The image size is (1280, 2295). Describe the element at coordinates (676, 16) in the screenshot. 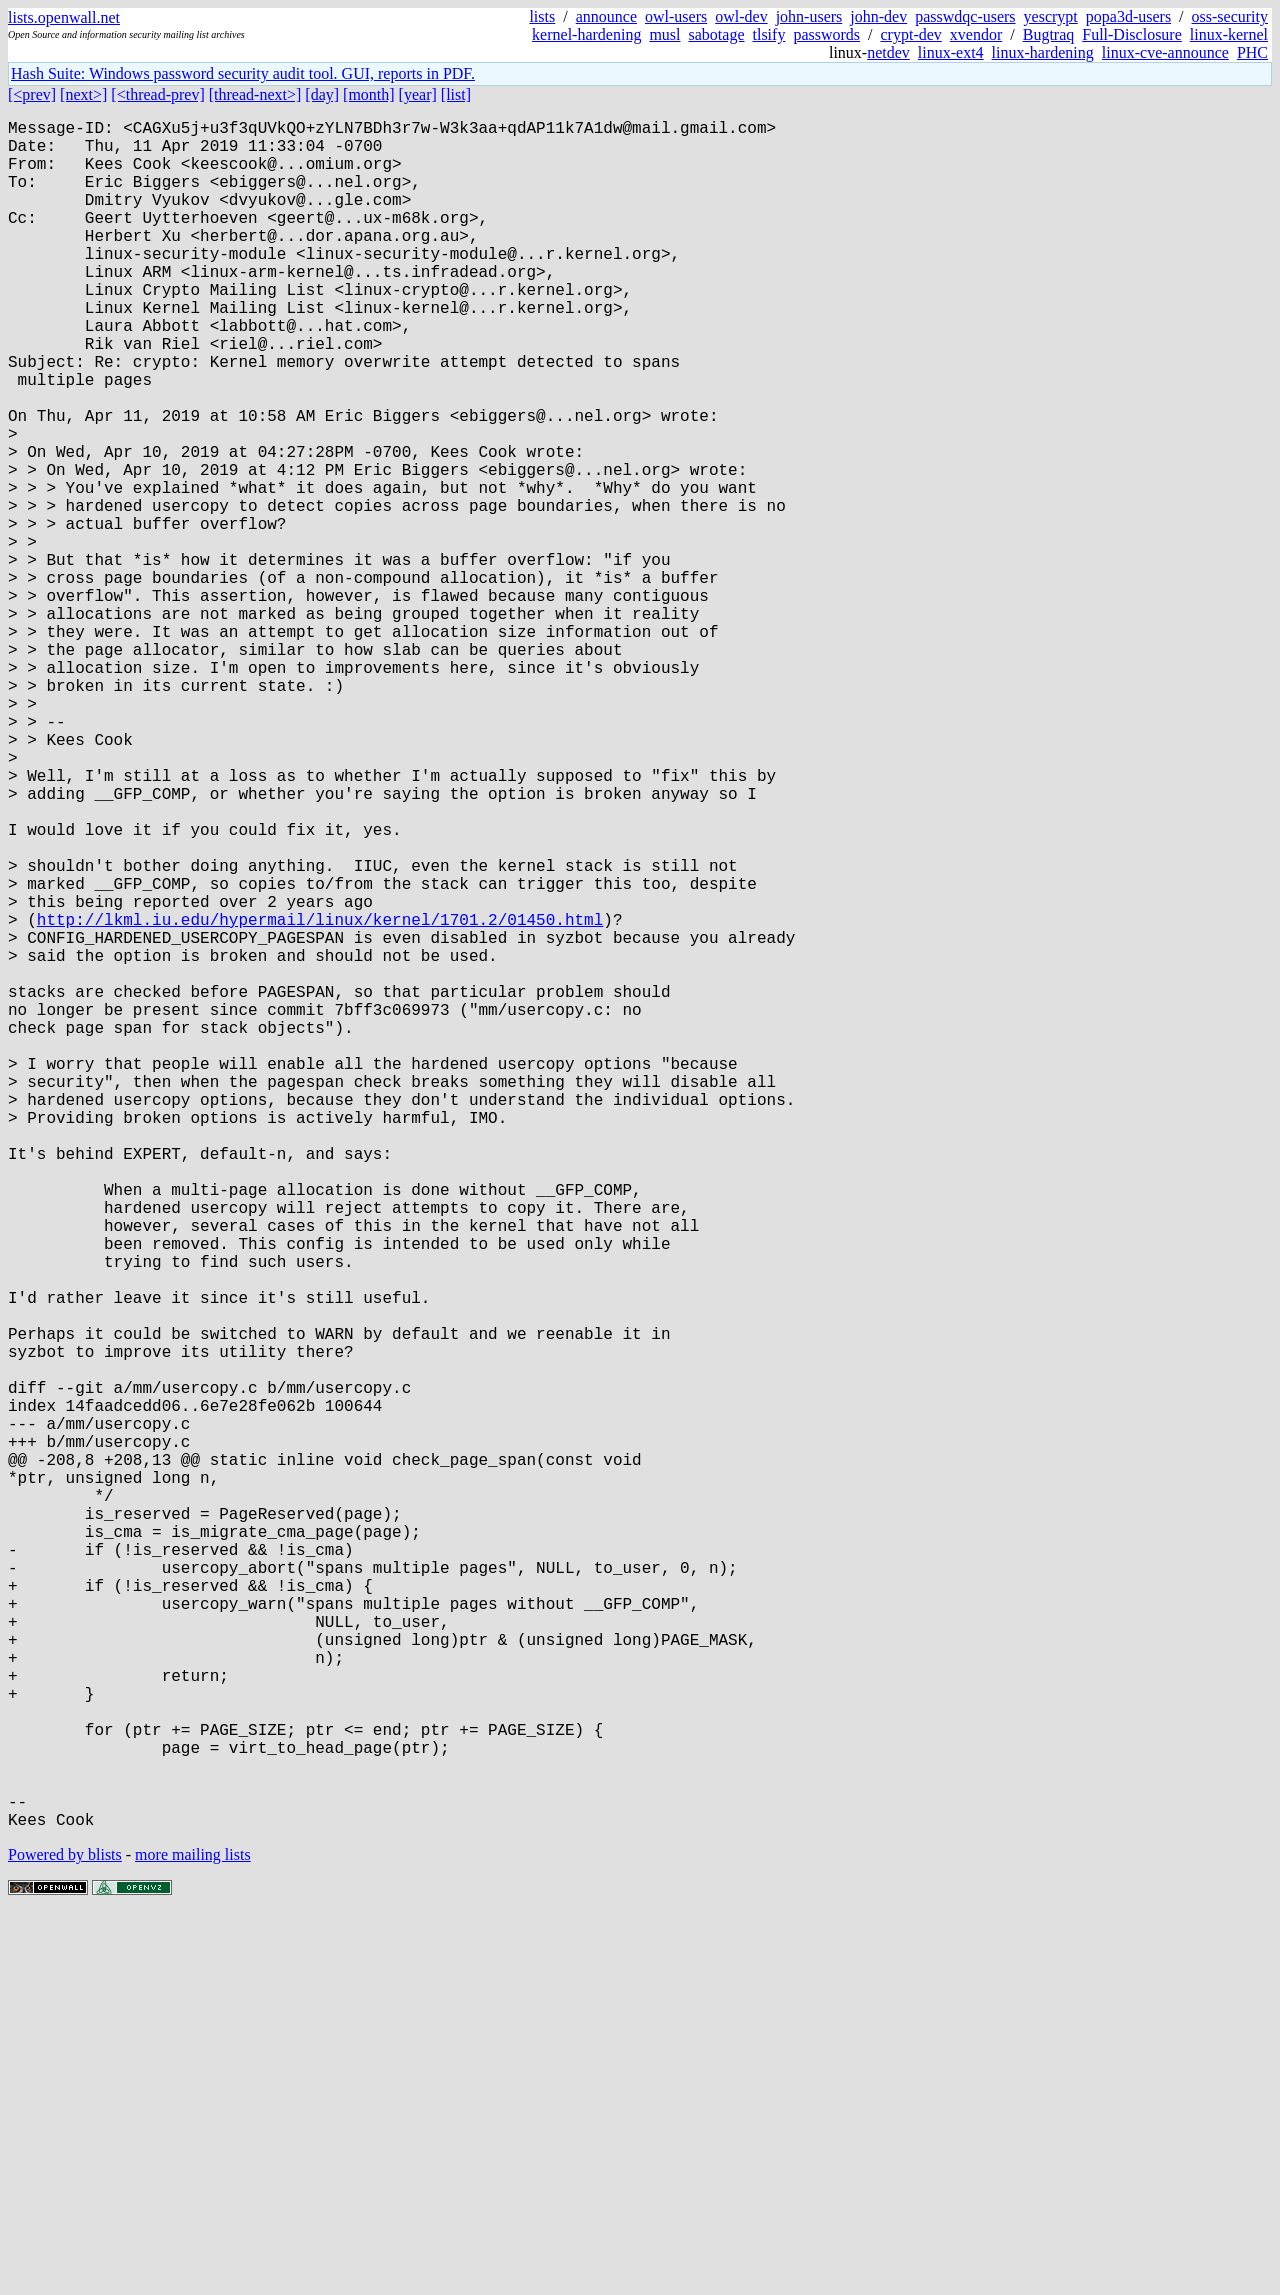

I see `owl-users` at that location.